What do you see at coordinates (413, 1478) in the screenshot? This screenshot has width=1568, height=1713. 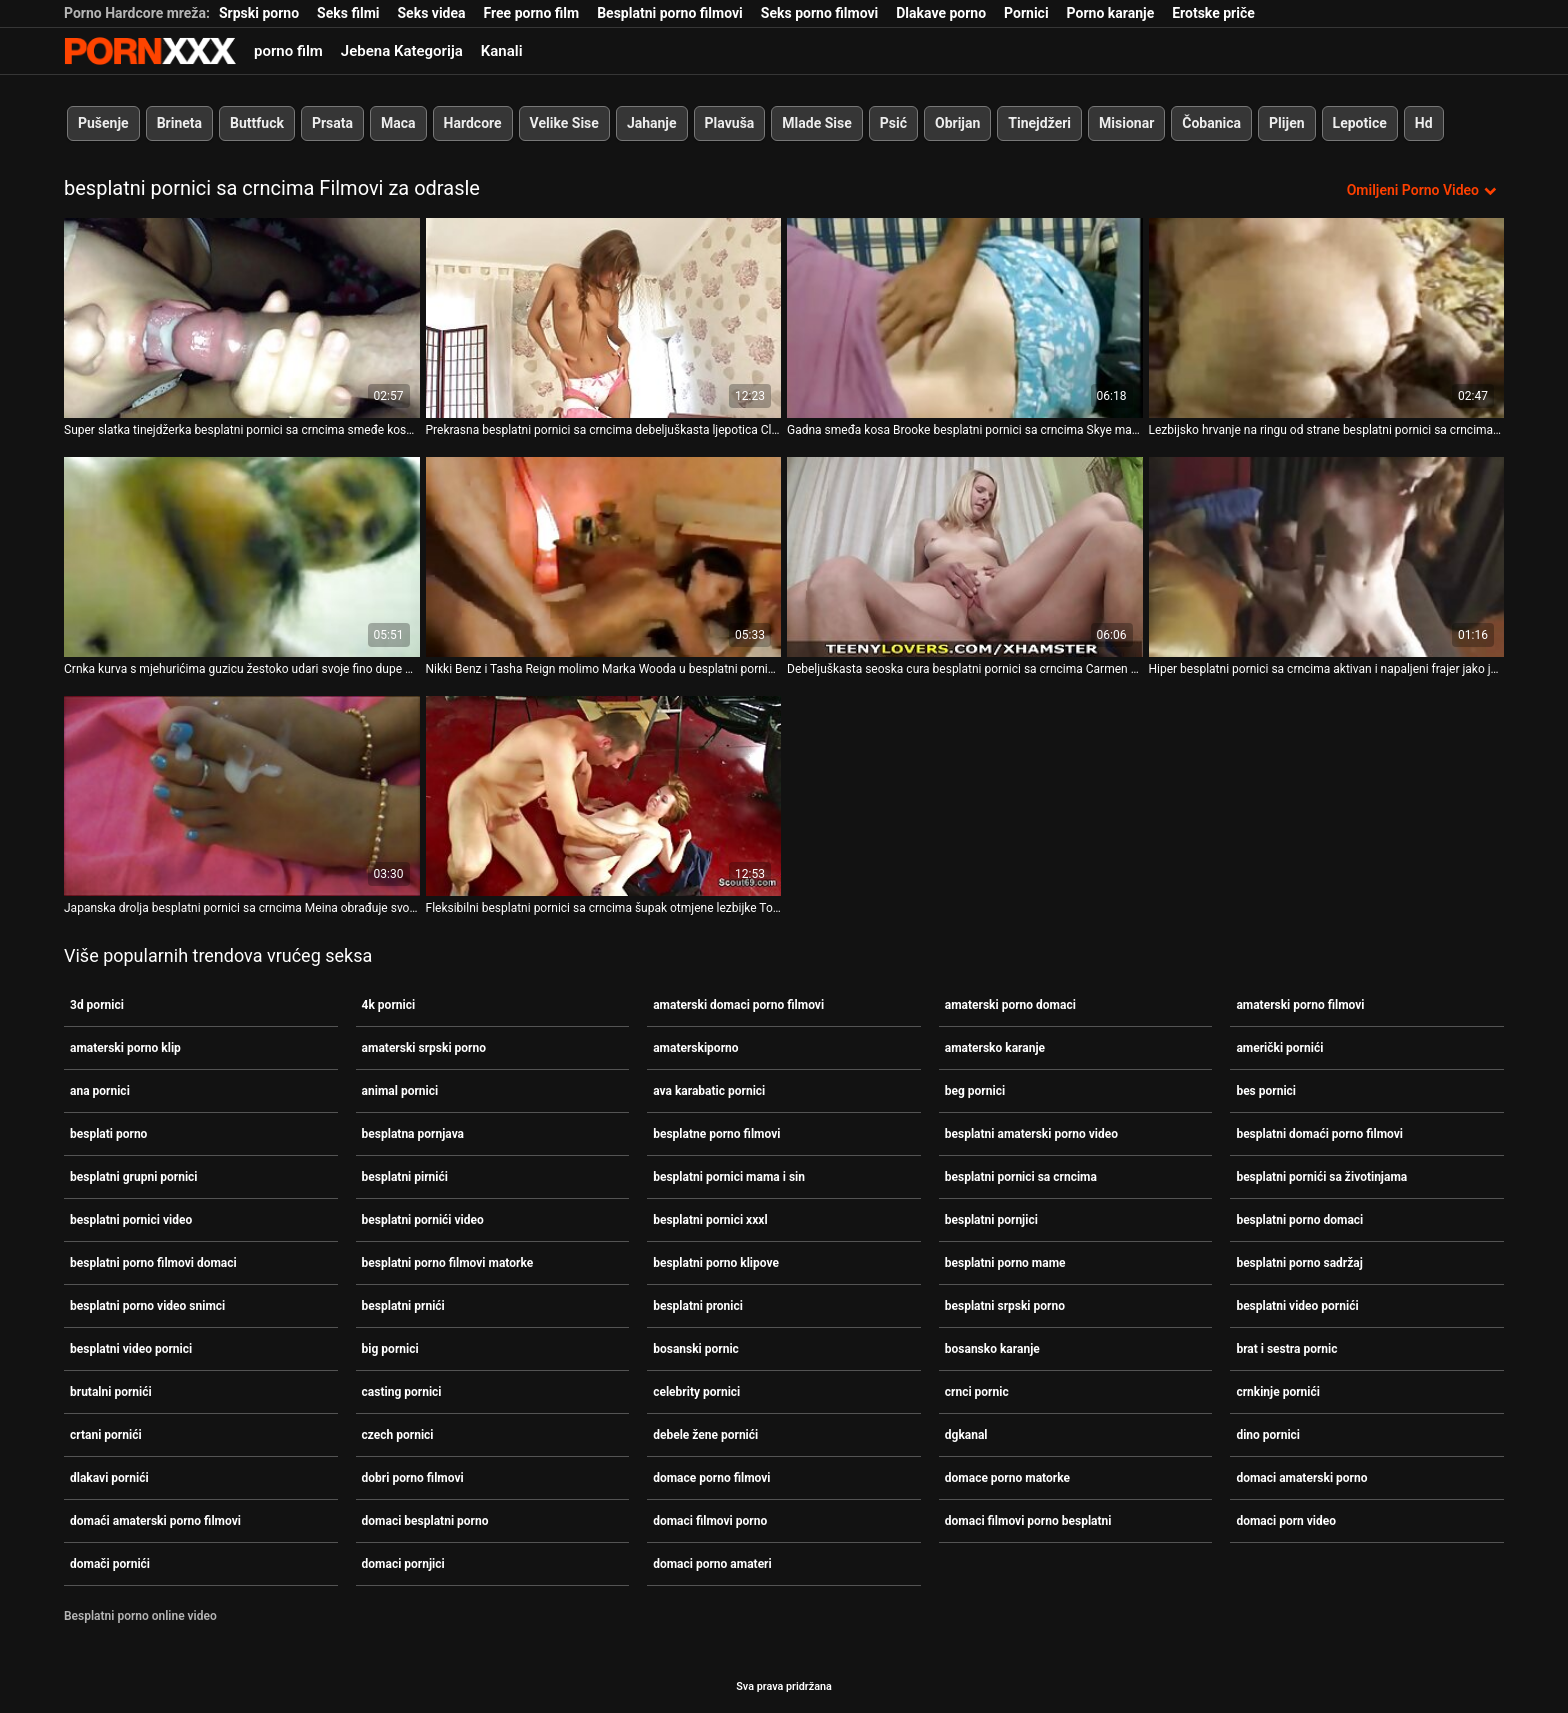 I see `dobri porno filmovi` at bounding box center [413, 1478].